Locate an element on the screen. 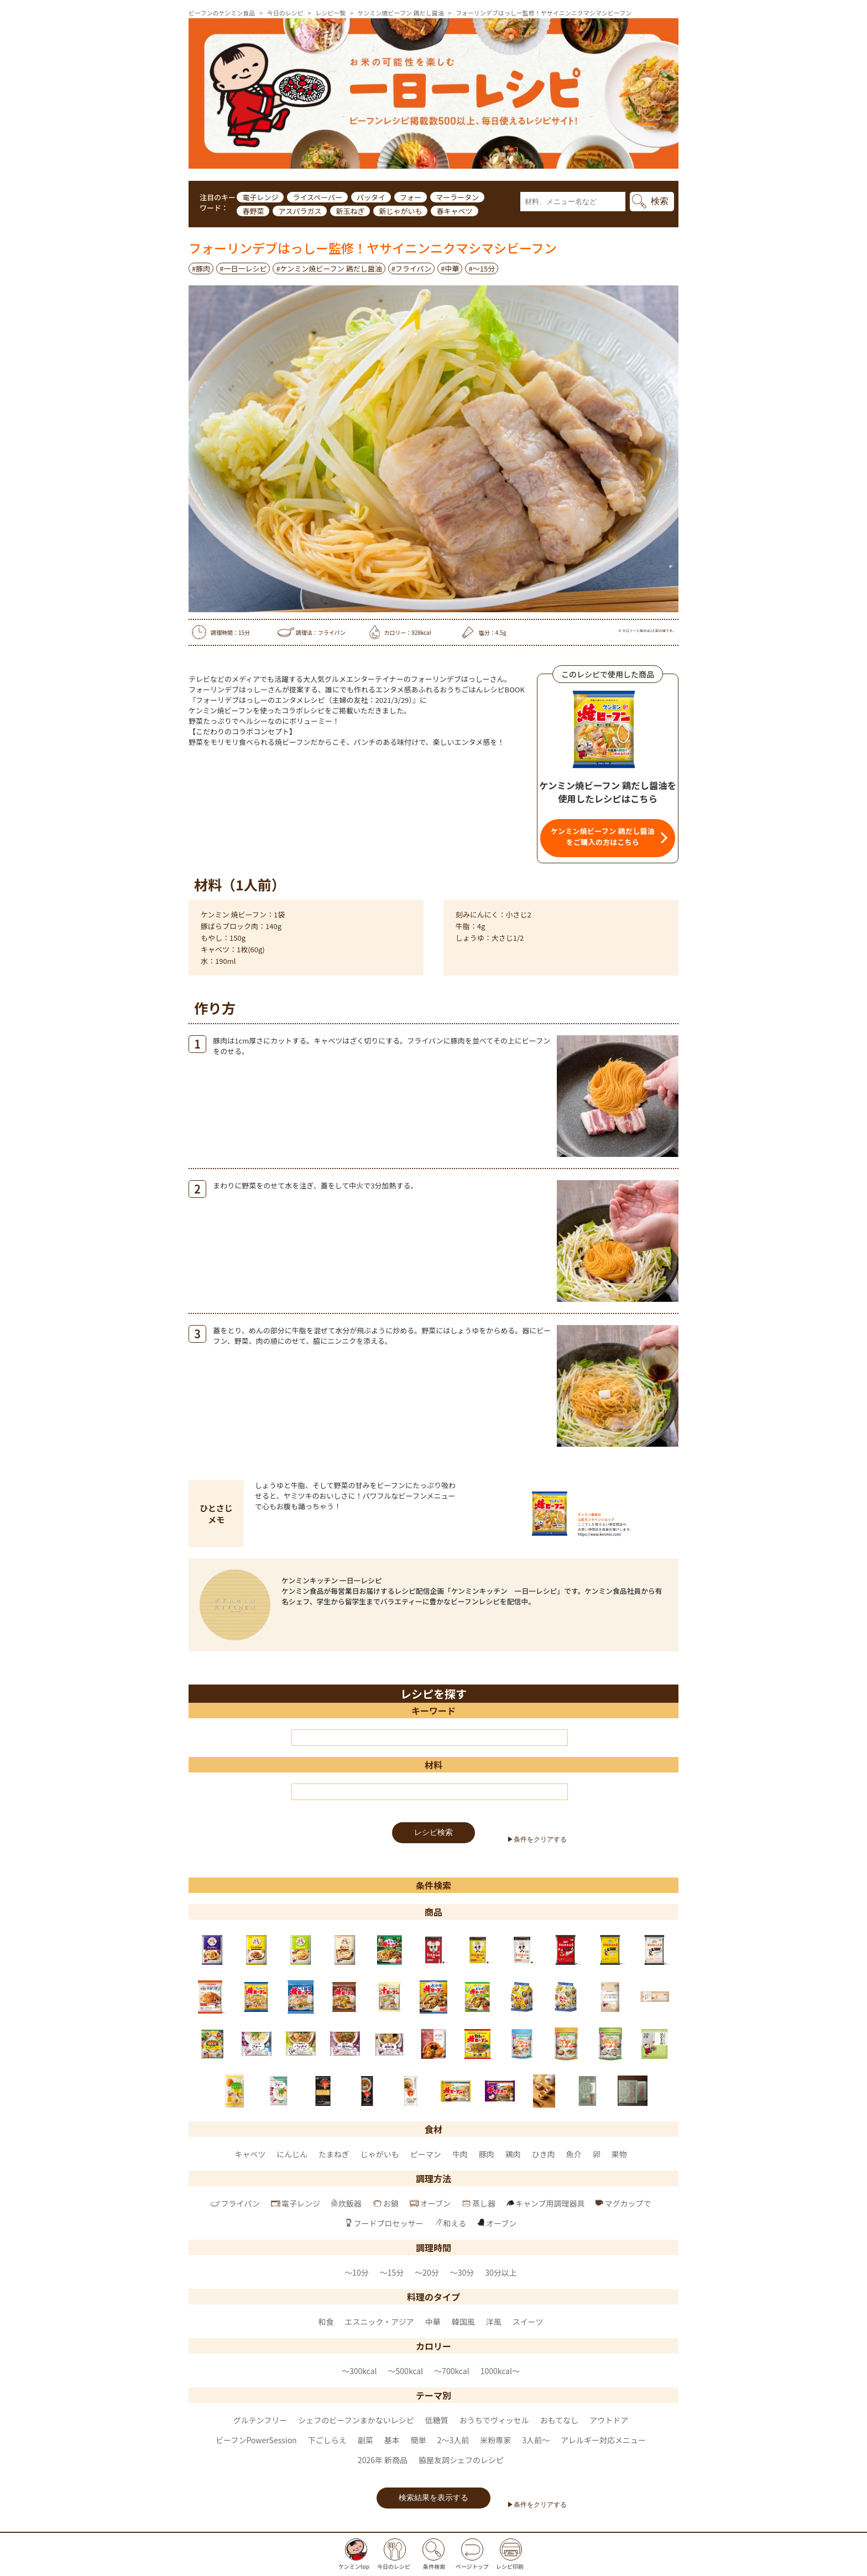  #ケンミン焼ビーフン 鶏だし醤油 is located at coordinates (329, 268).